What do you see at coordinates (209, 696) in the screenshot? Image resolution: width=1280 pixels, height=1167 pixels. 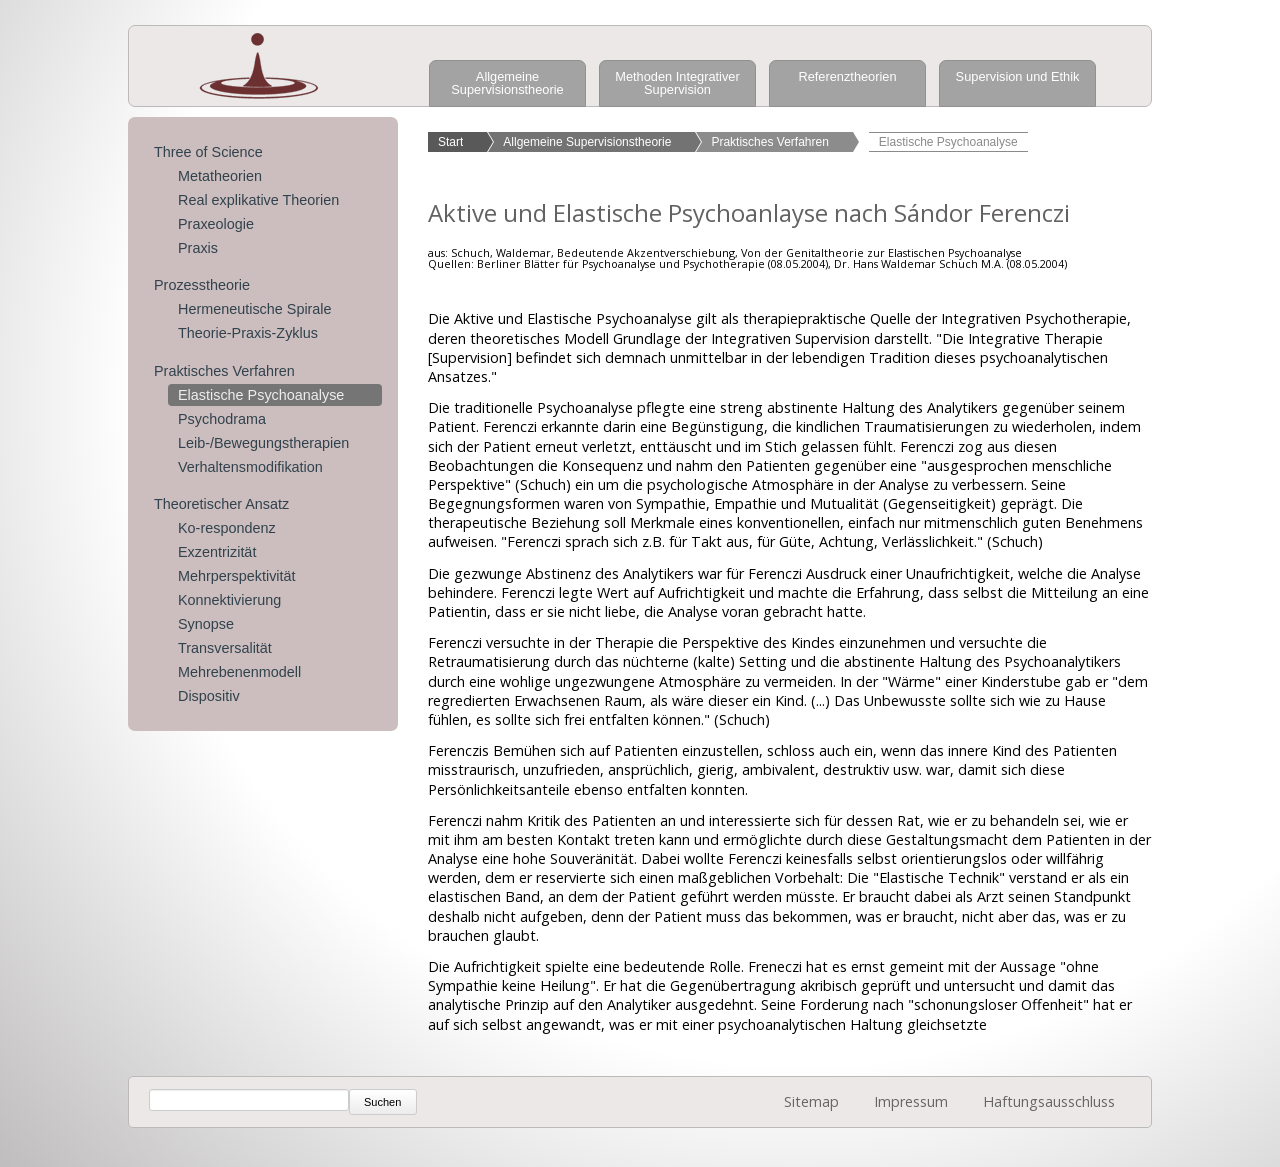 I see `Dispositiv [menuitem]` at bounding box center [209, 696].